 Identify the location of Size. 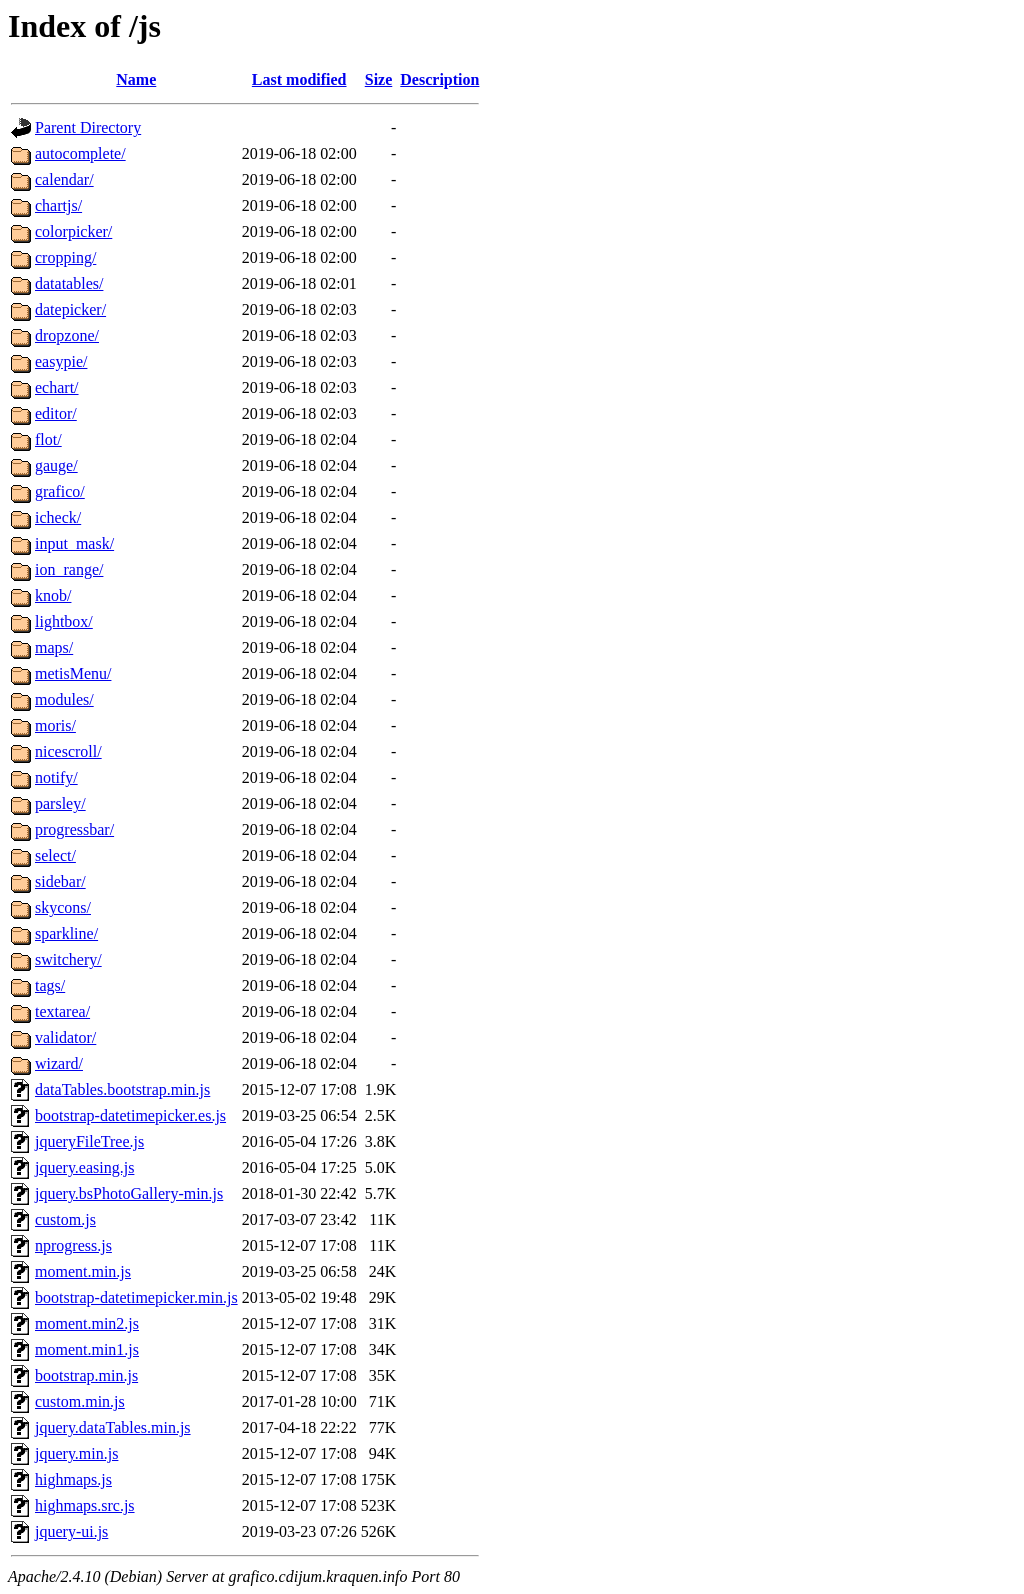
(379, 79).